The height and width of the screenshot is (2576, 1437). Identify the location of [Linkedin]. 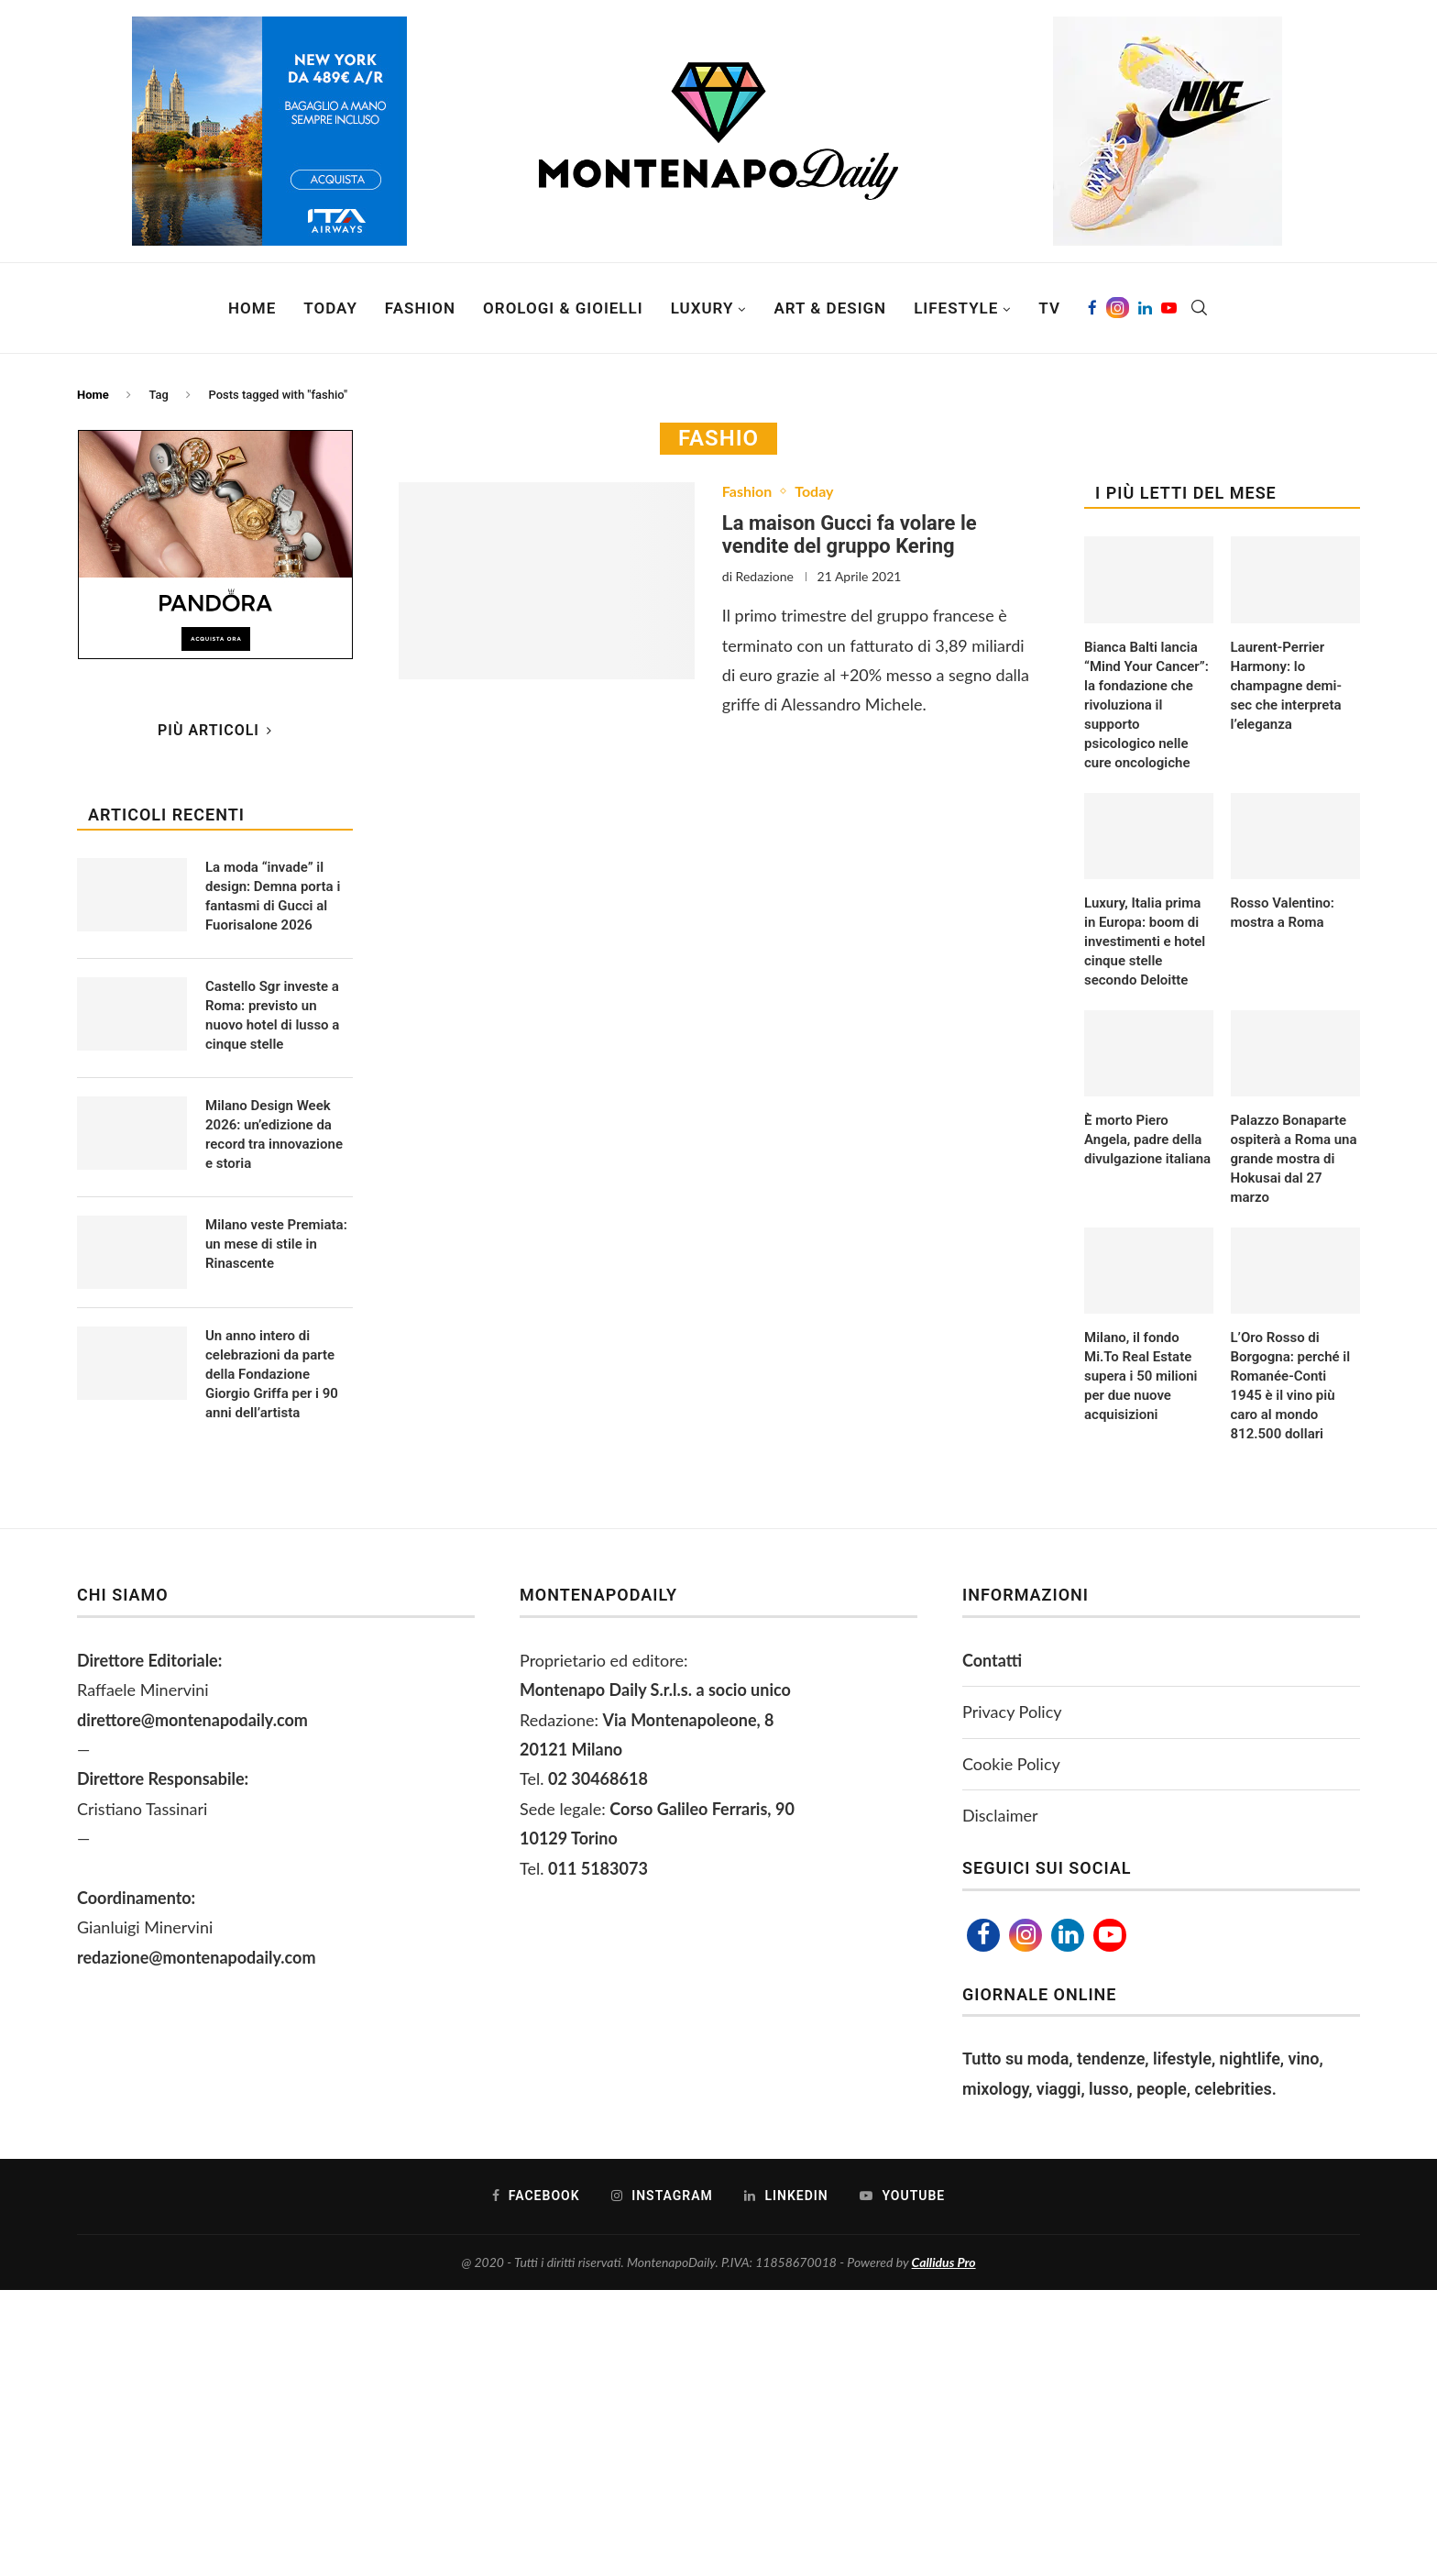
(1145, 308).